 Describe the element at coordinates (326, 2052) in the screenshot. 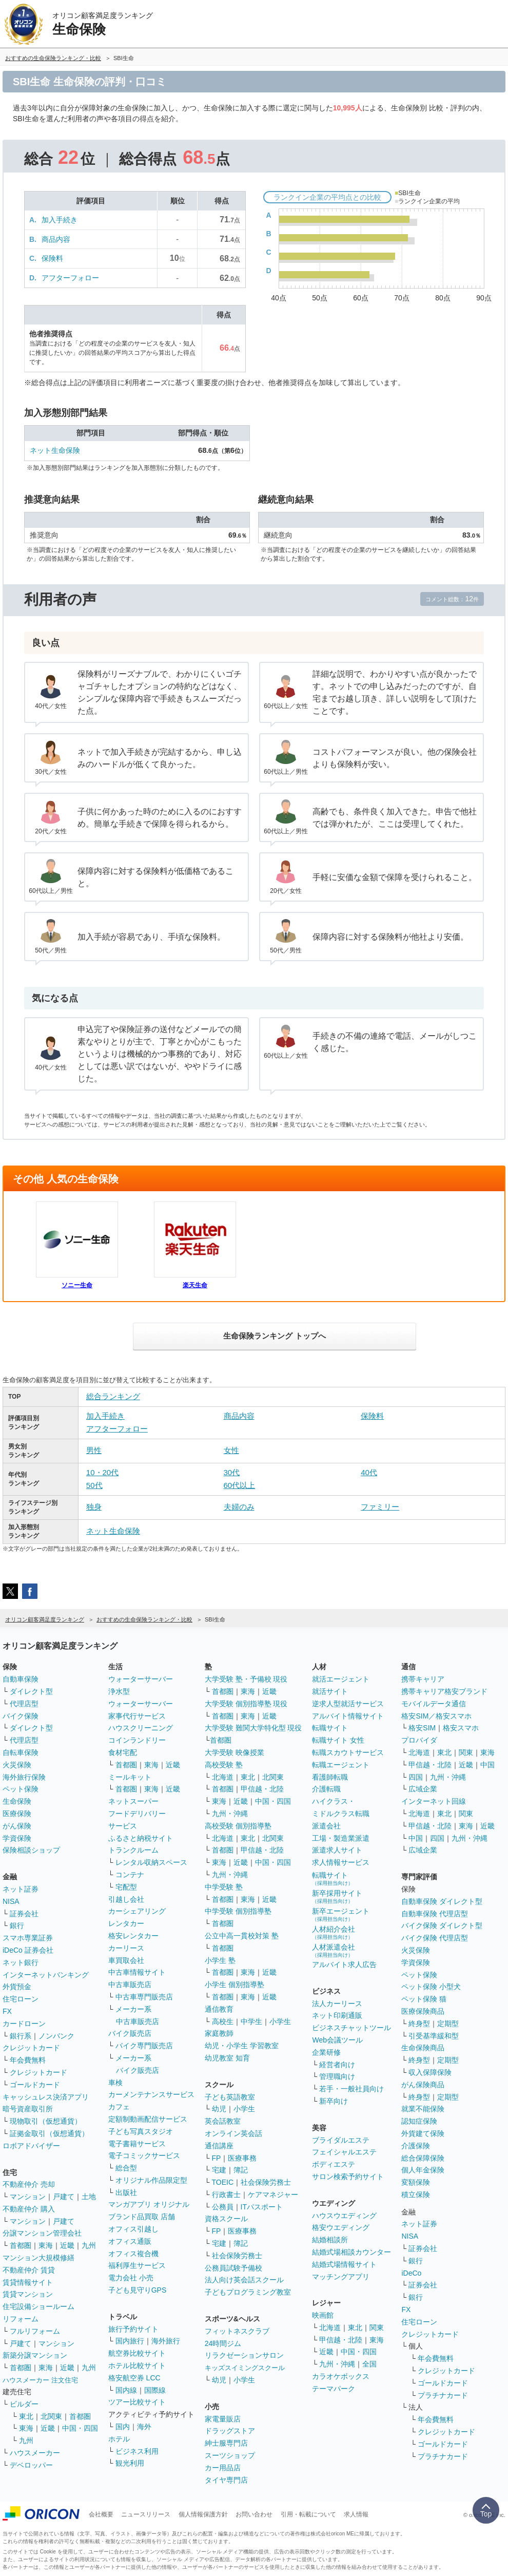

I see `企業研修` at that location.